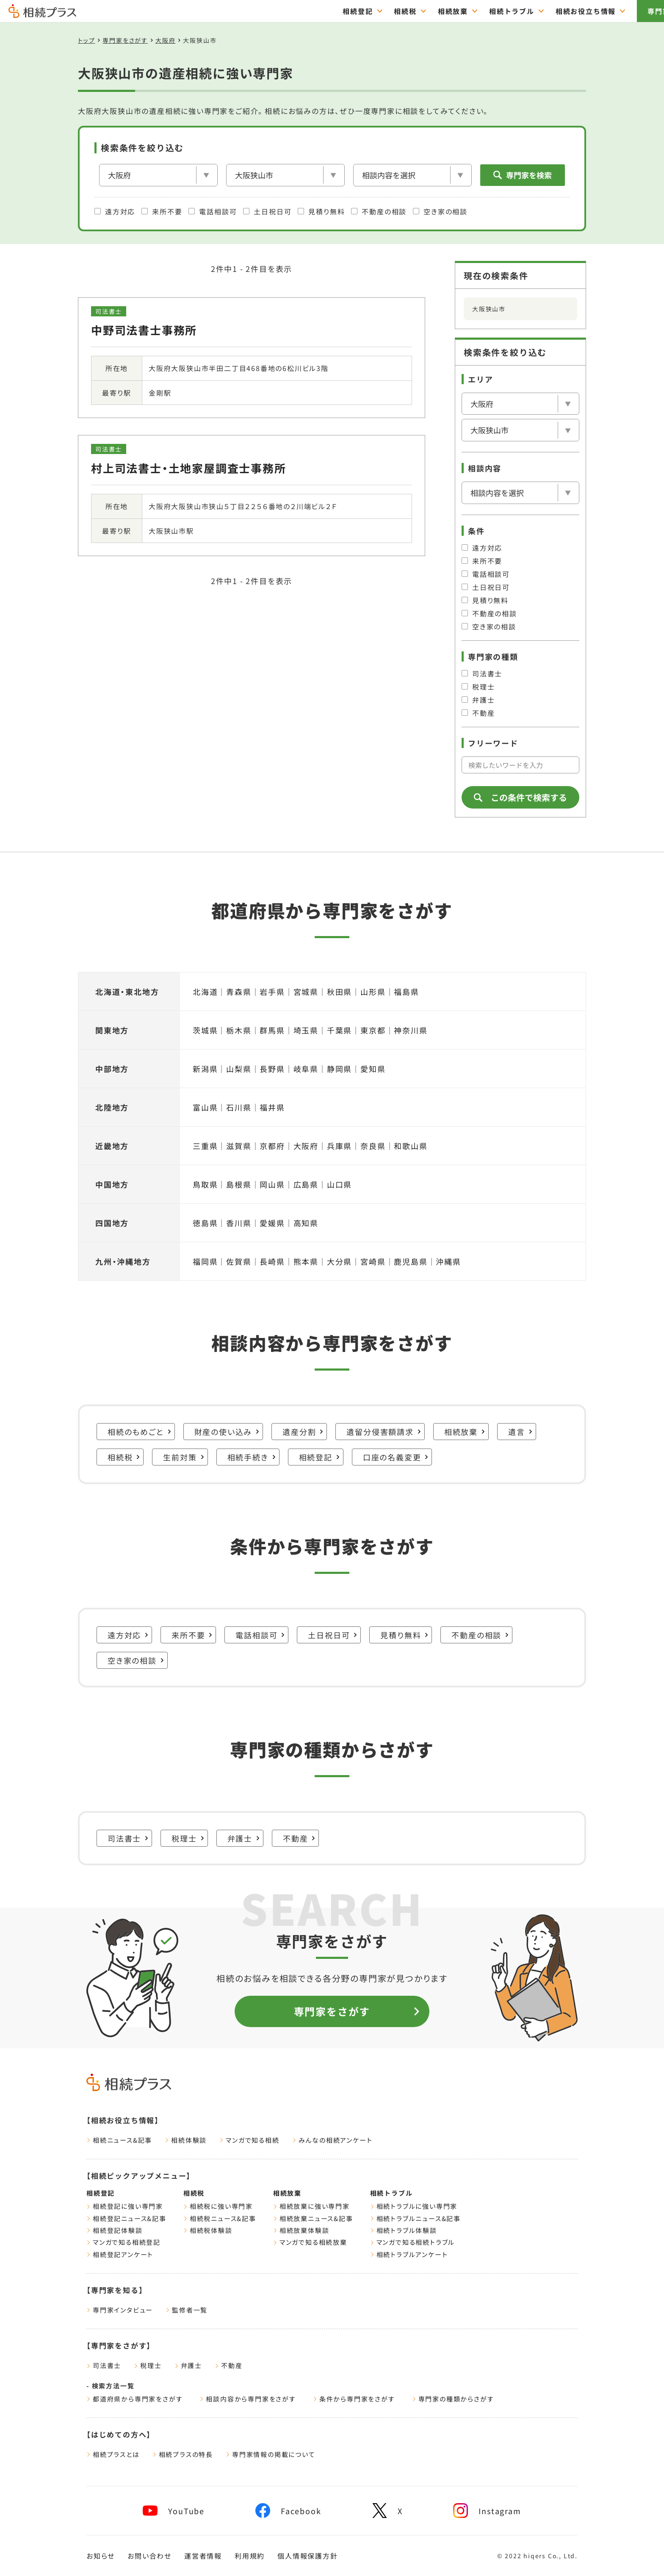 The height and width of the screenshot is (2576, 664). Describe the element at coordinates (205, 1261) in the screenshot. I see `福岡県 [福岡県の遺産相続に強い専門家一覧をみる]` at that location.